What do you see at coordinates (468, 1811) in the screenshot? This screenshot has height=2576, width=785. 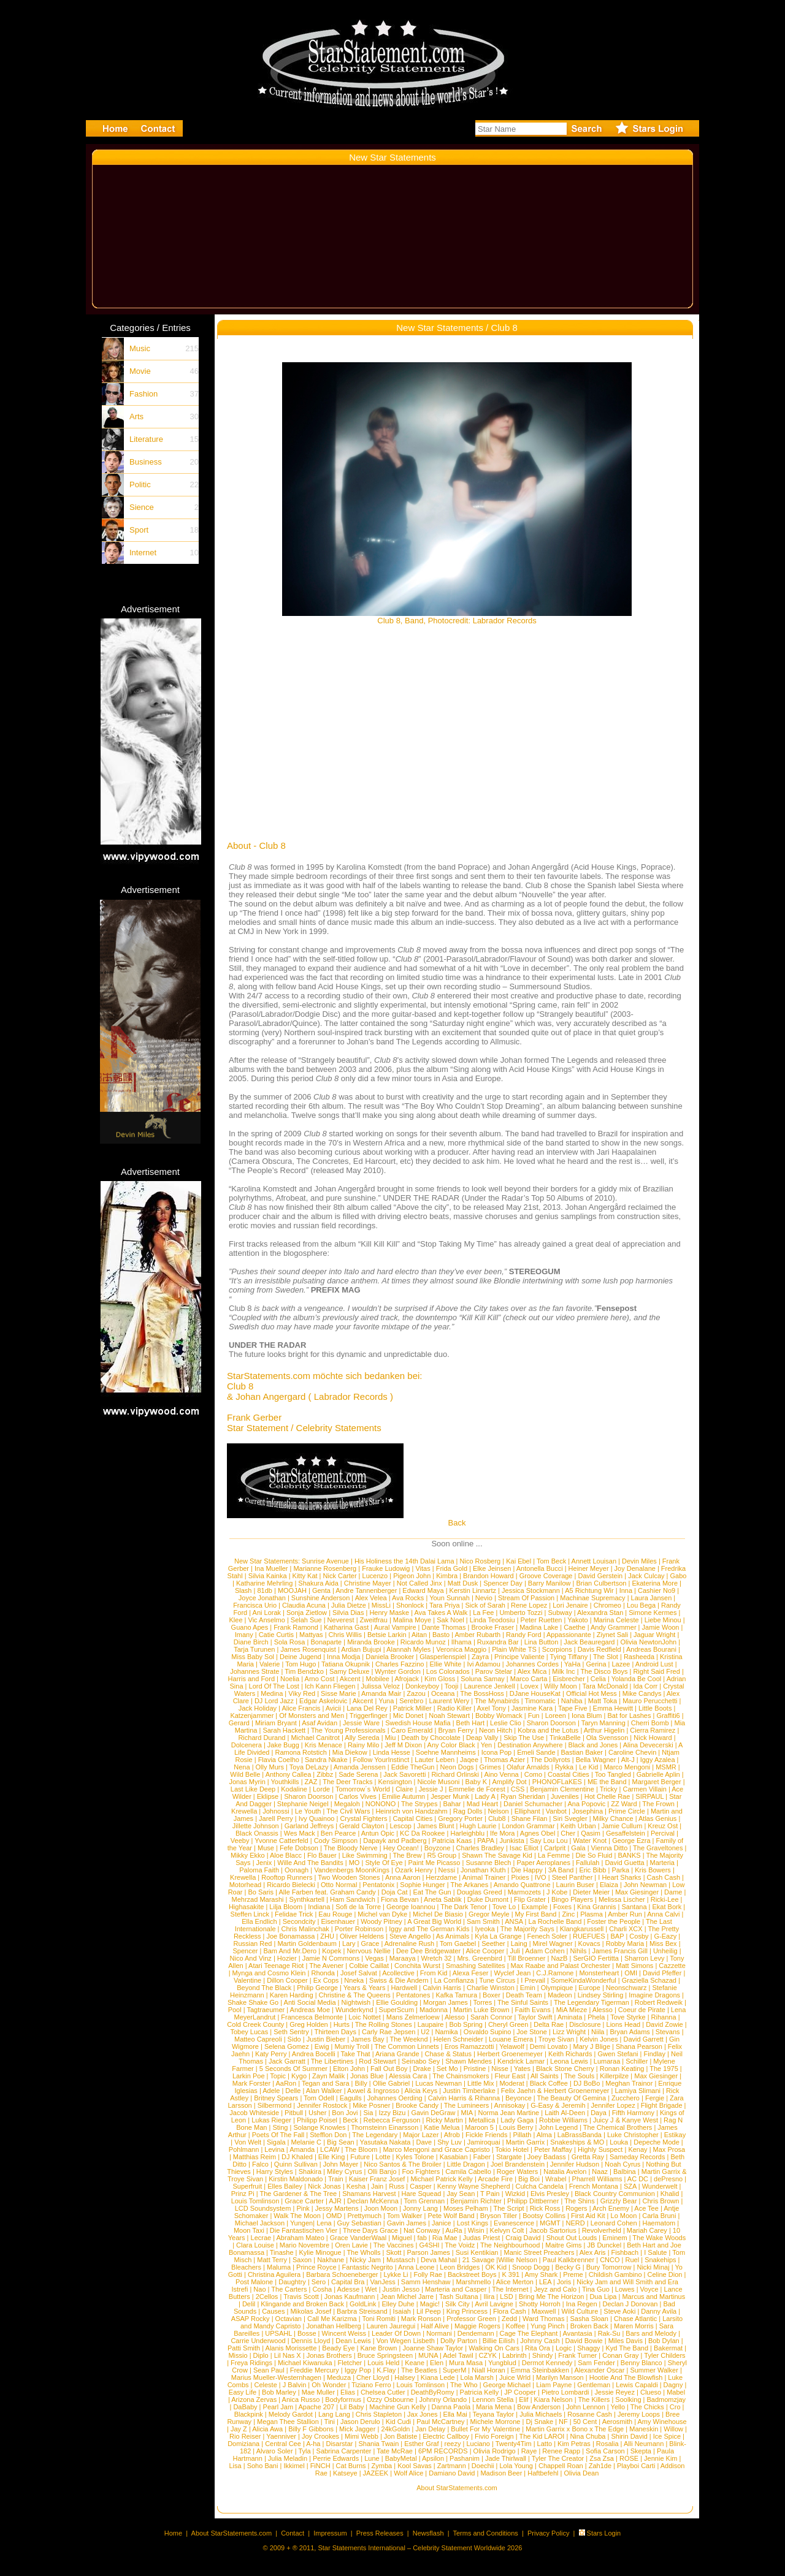 I see `Rag Dolls` at bounding box center [468, 1811].